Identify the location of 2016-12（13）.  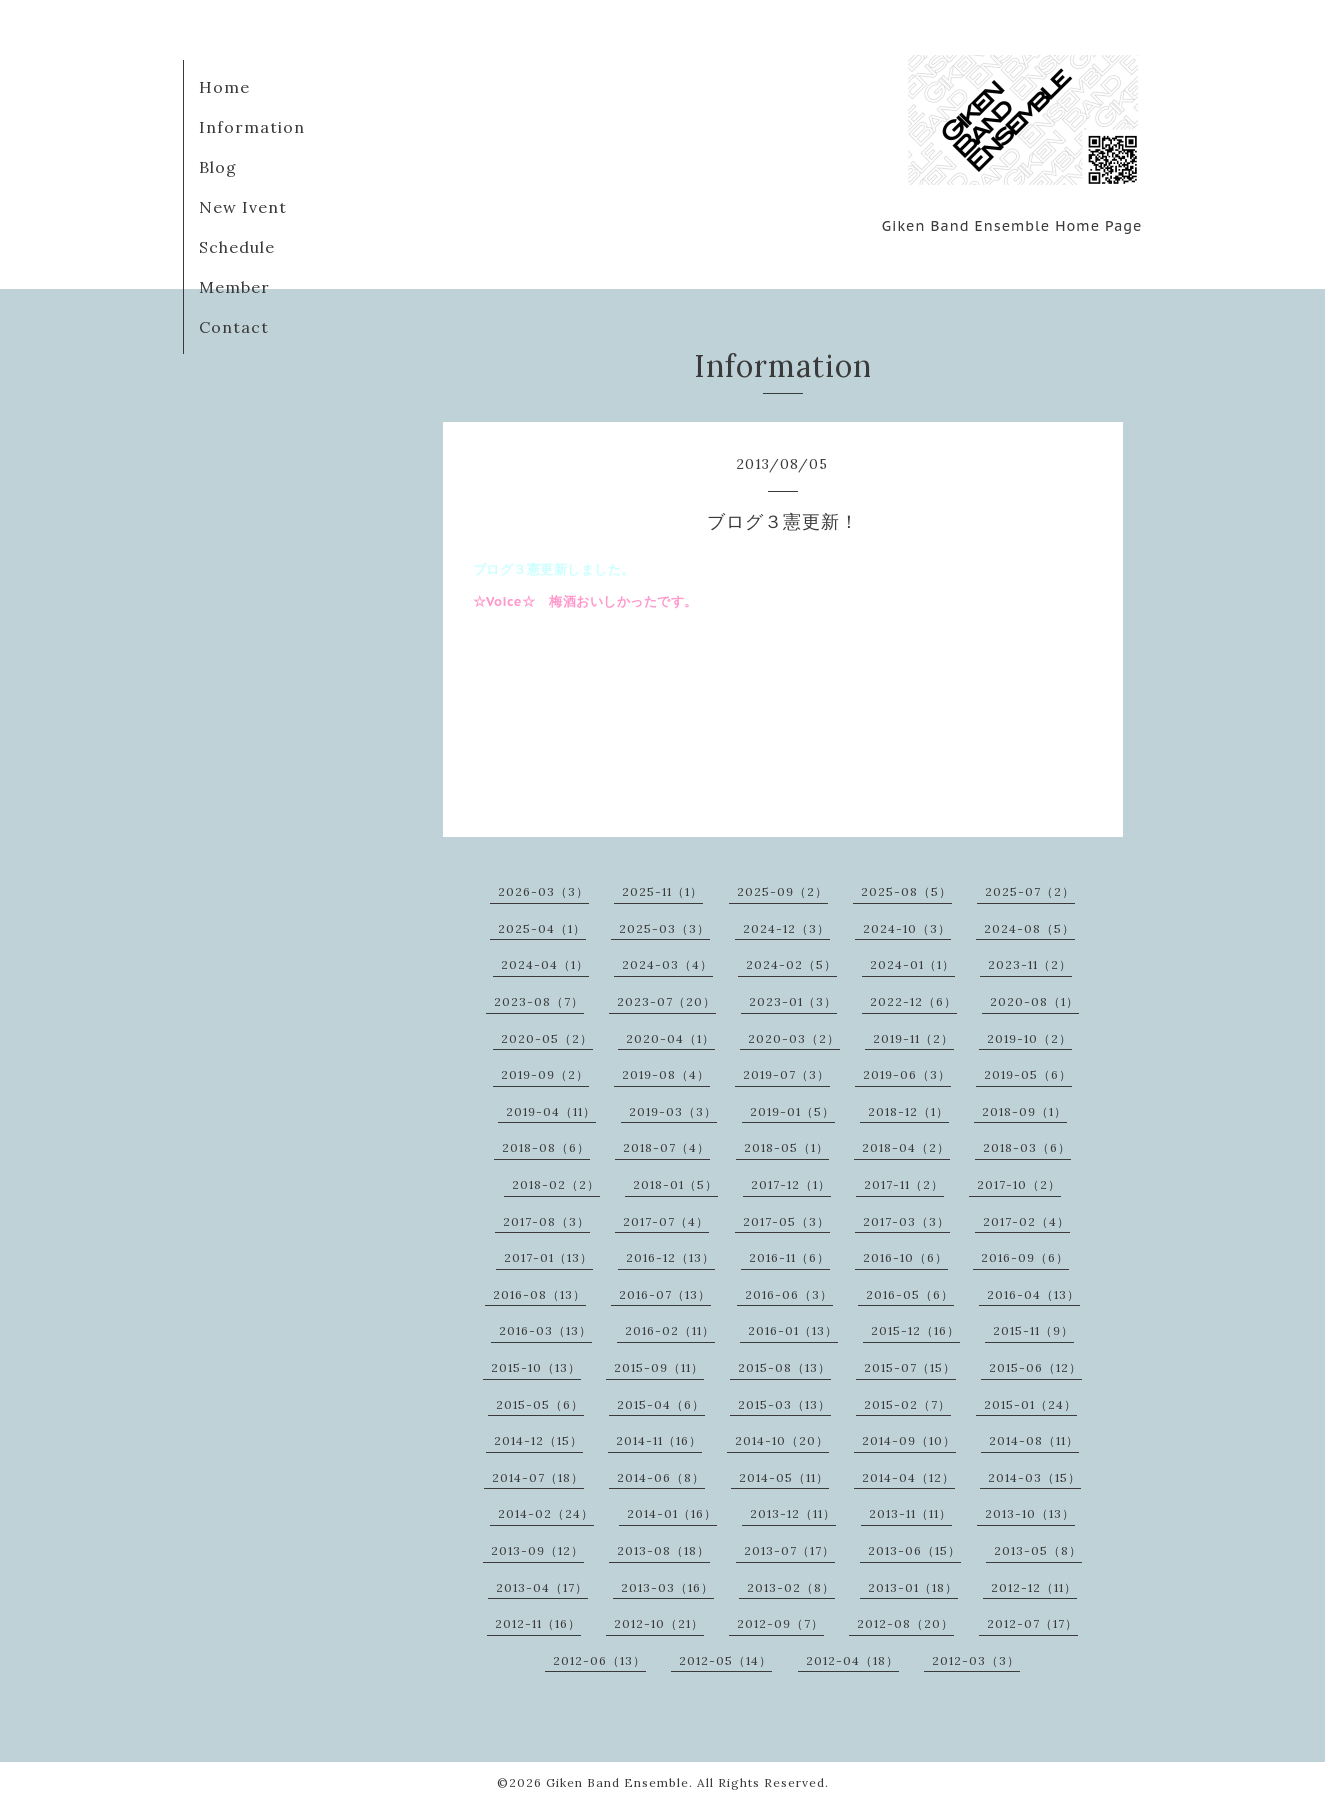
(670, 1257).